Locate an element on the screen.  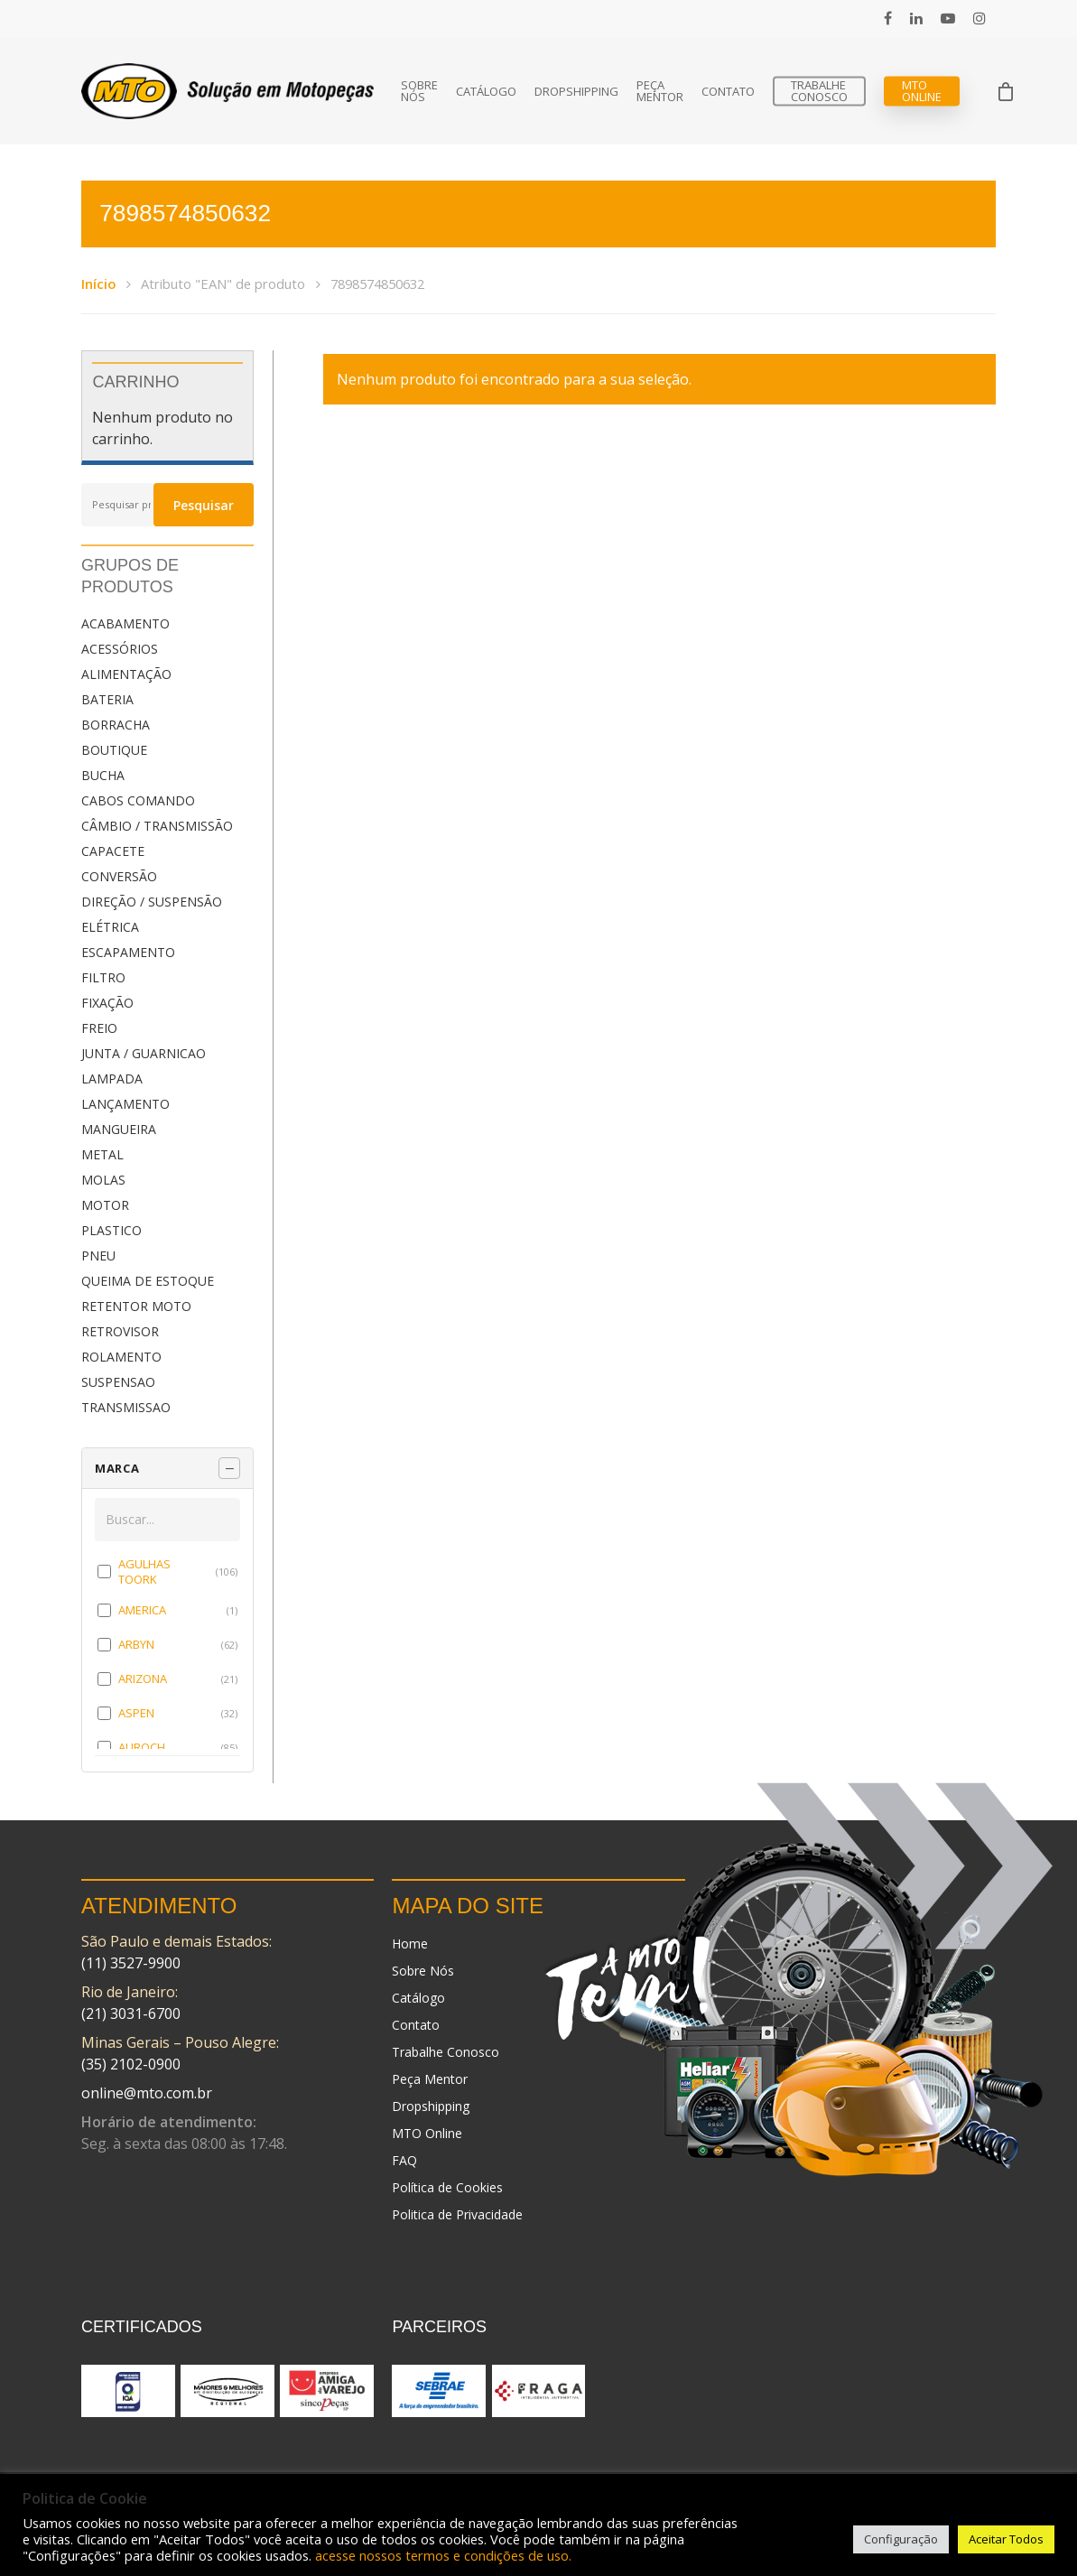
BUCHA is located at coordinates (103, 775).